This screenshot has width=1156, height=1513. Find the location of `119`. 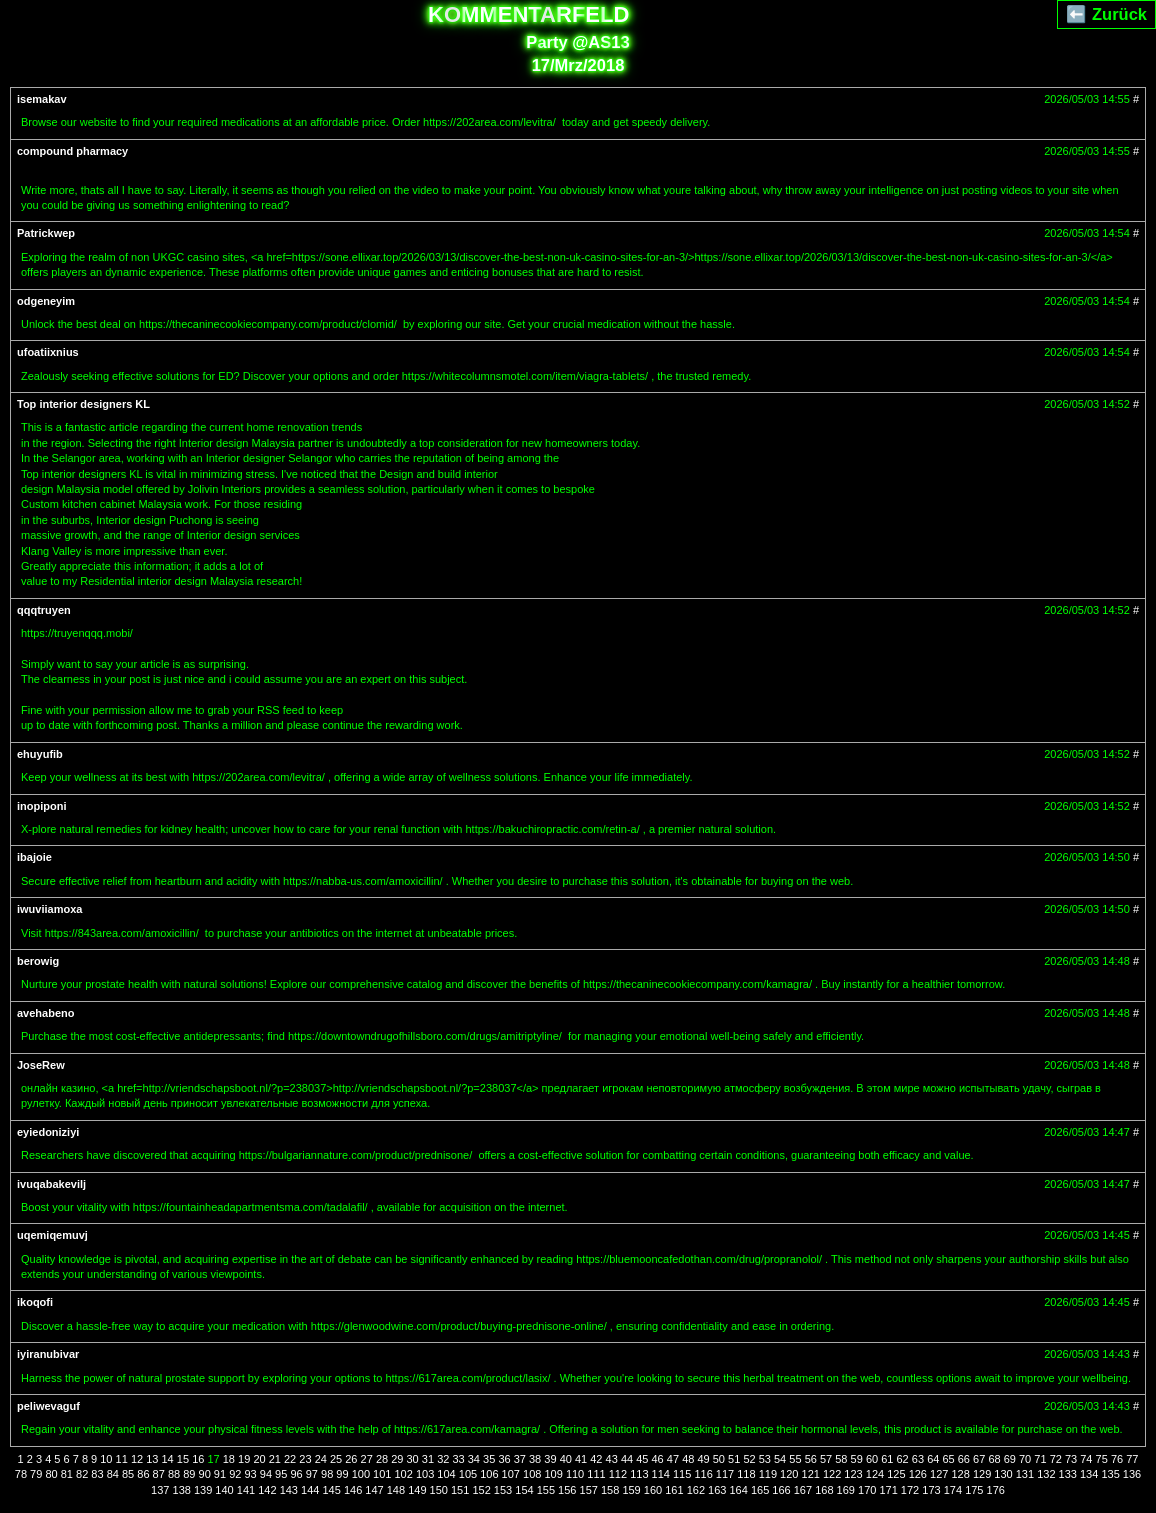

119 is located at coordinates (768, 1474).